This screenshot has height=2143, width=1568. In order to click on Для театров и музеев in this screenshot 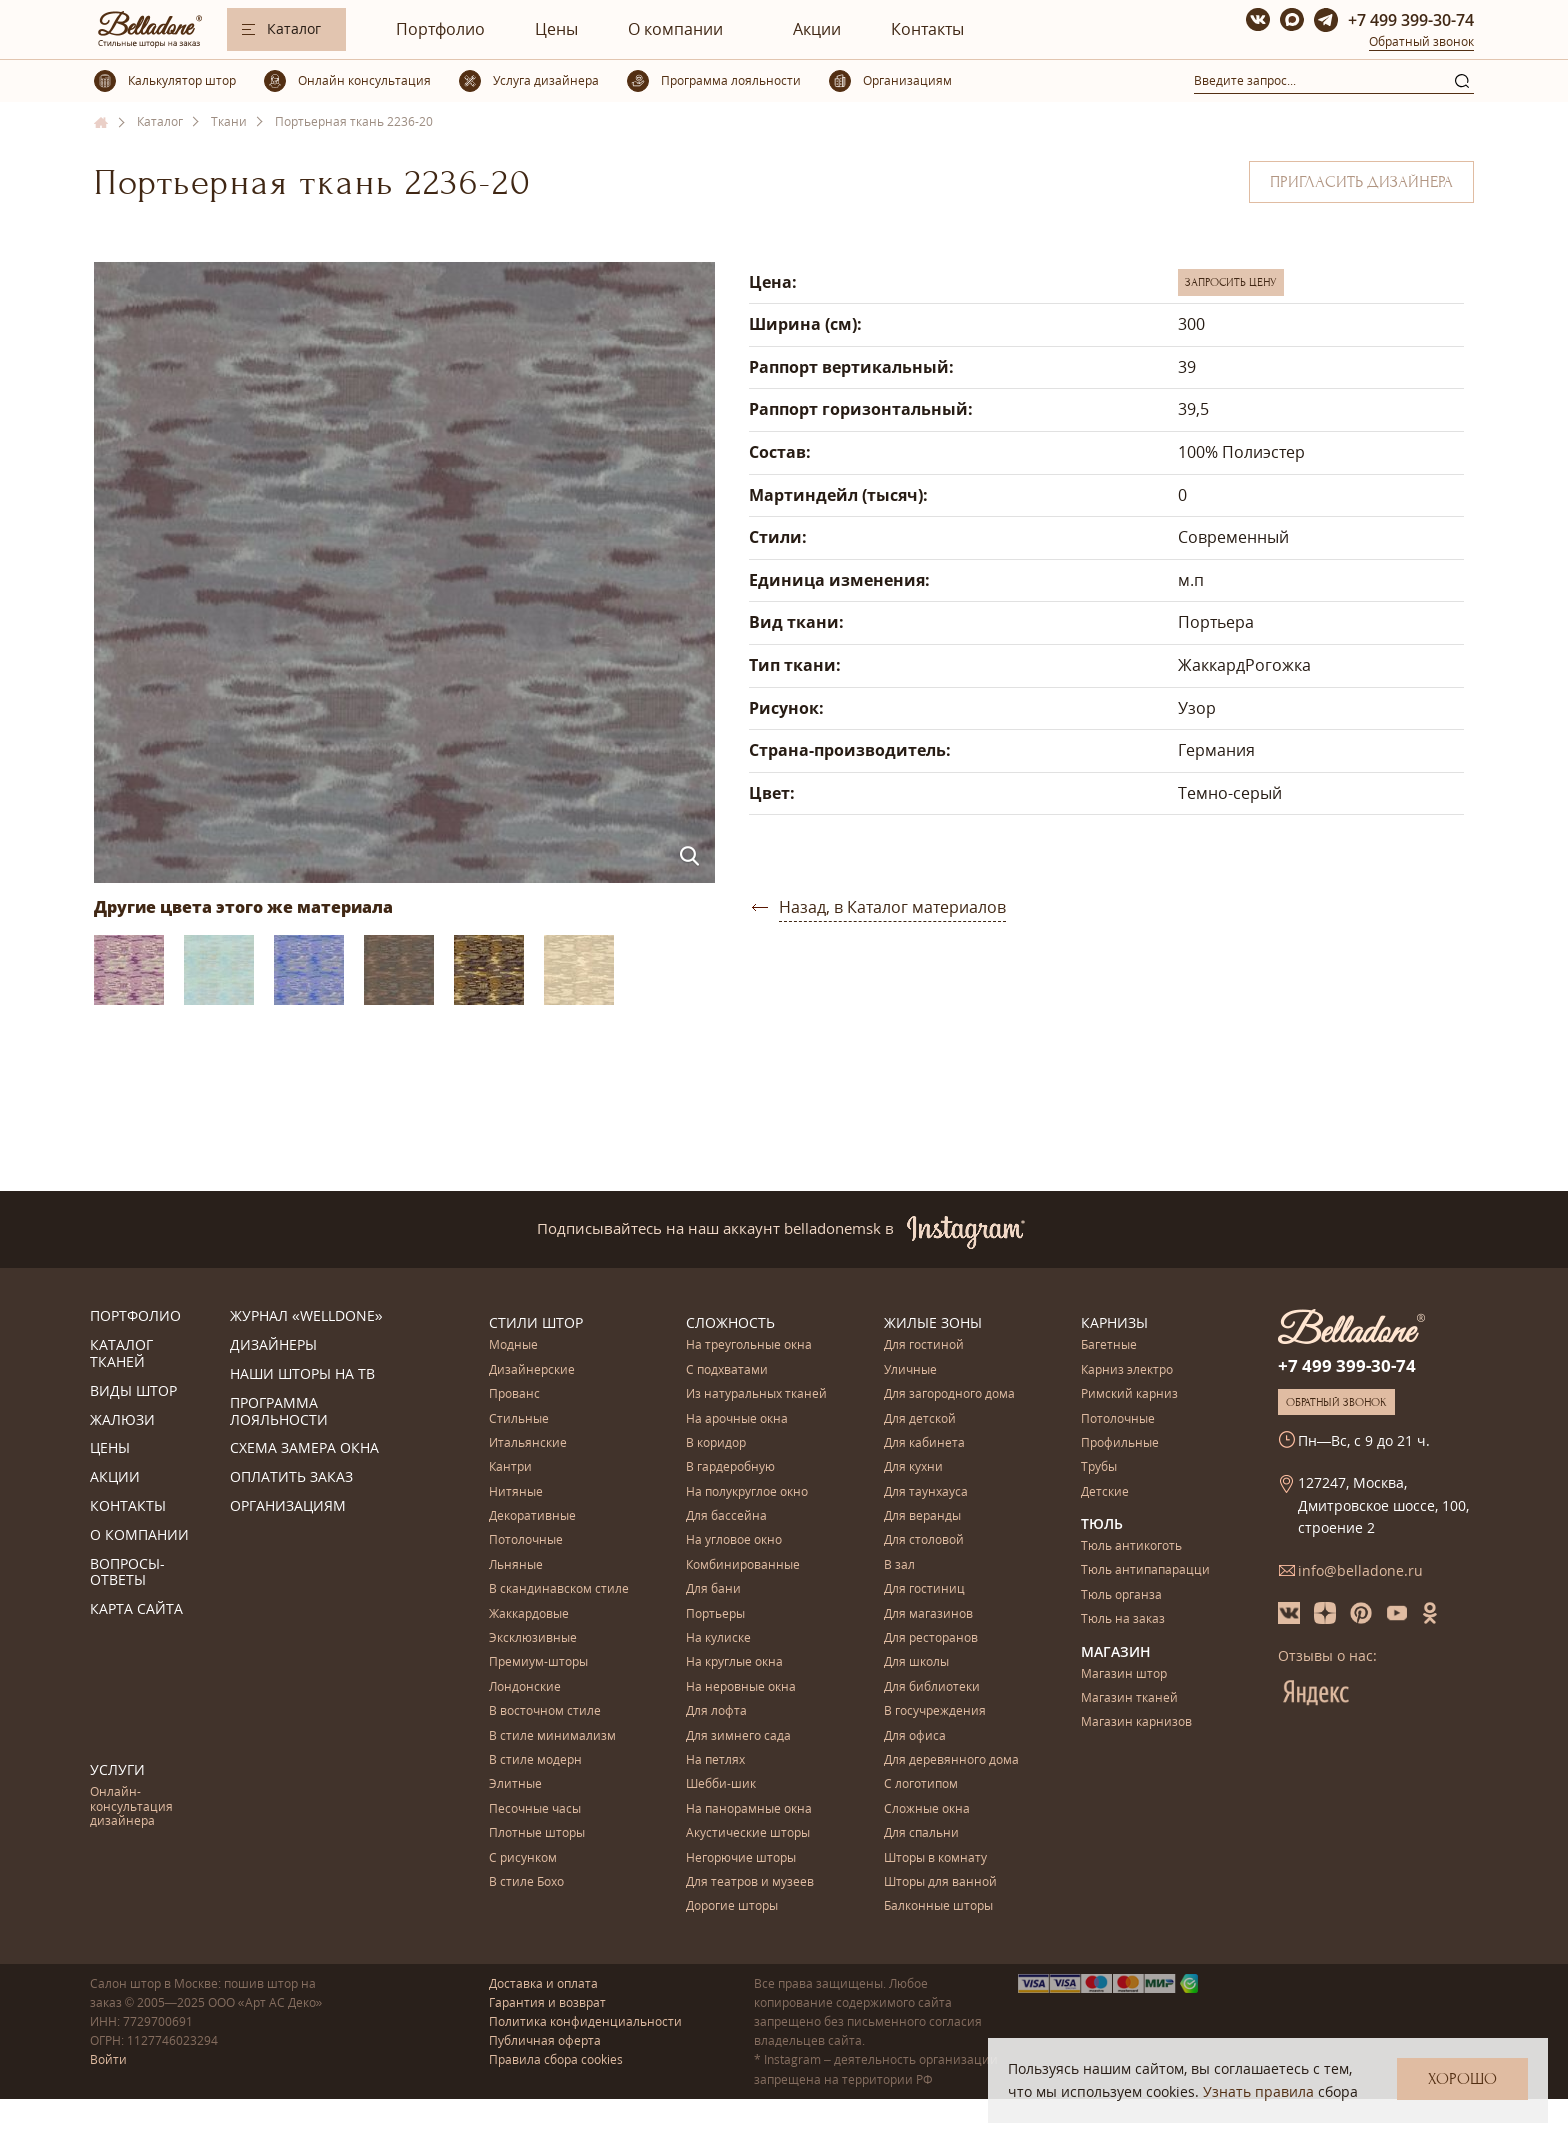, I will do `click(750, 1882)`.